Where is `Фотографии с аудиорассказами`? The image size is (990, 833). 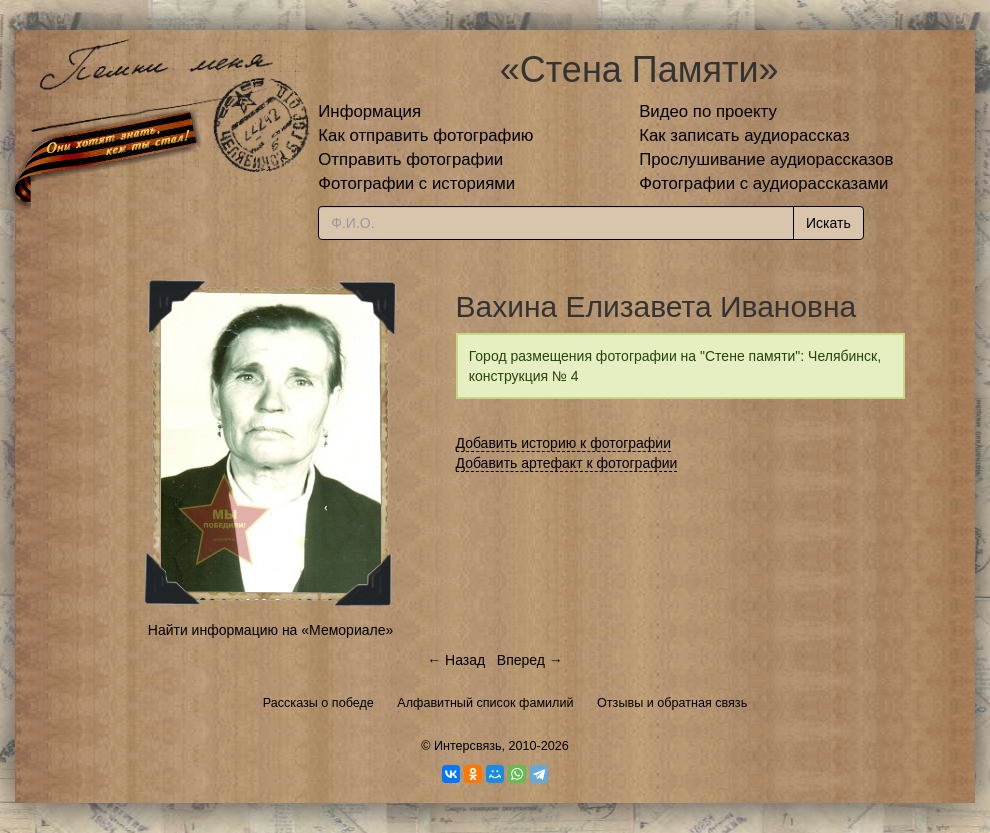
Фотографии с аудиорассказами is located at coordinates (763, 183).